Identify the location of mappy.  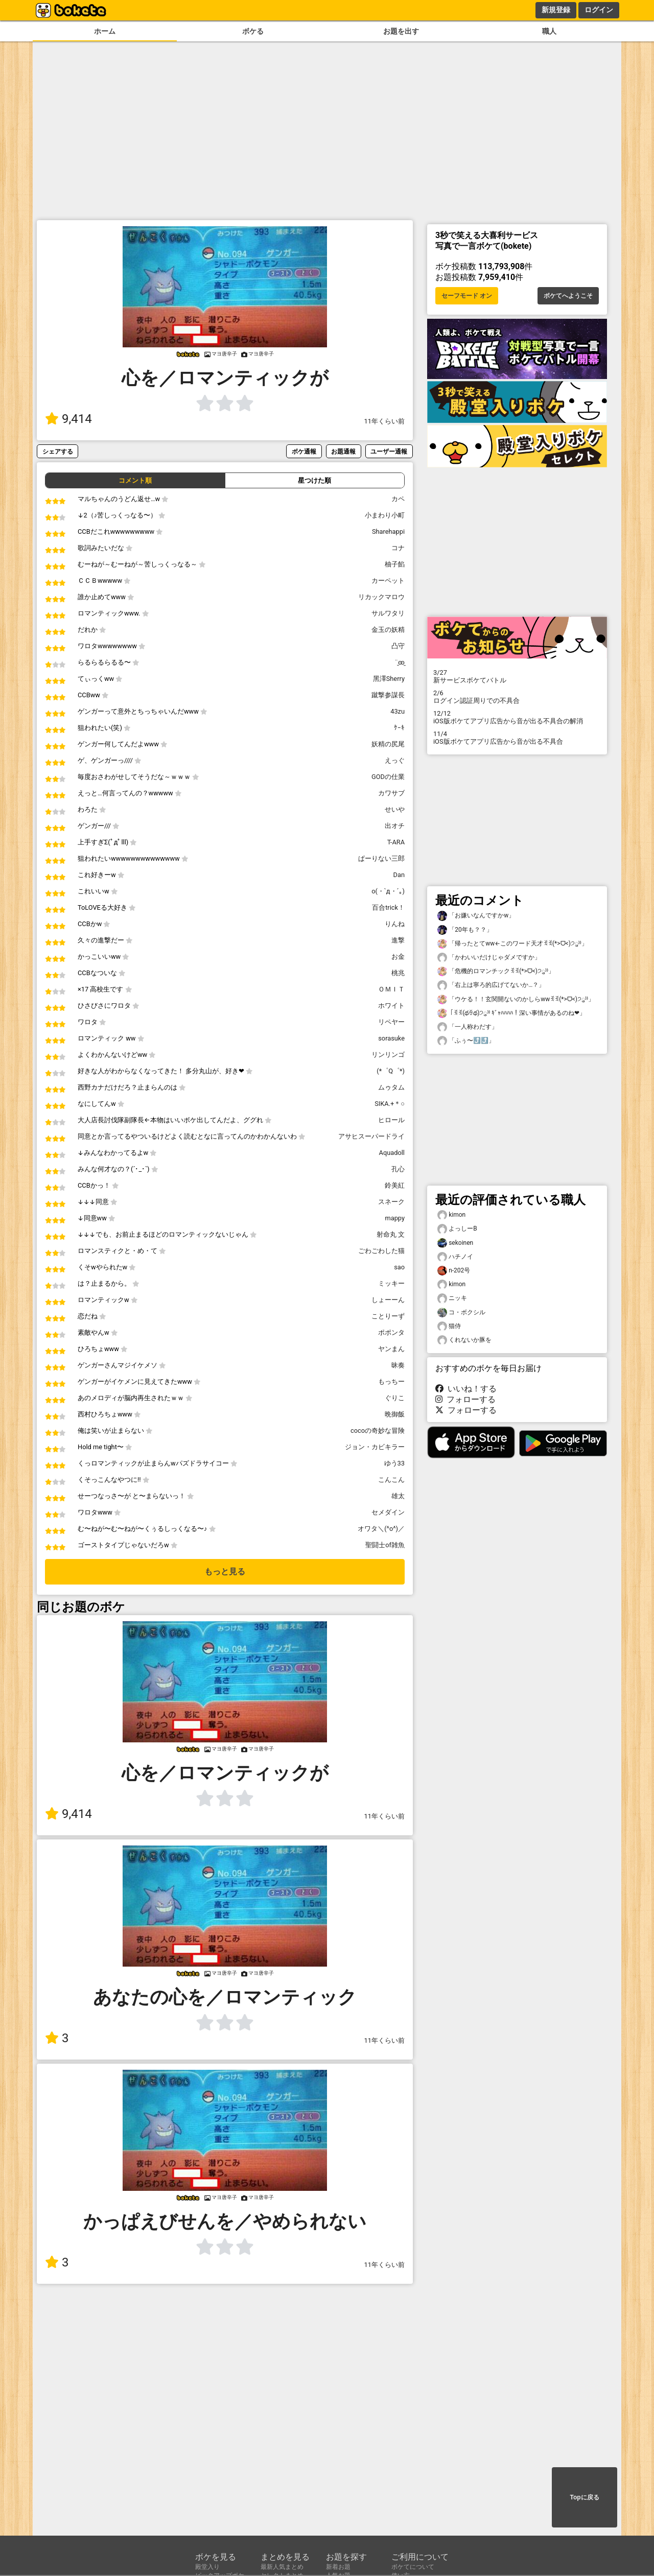
(395, 1218).